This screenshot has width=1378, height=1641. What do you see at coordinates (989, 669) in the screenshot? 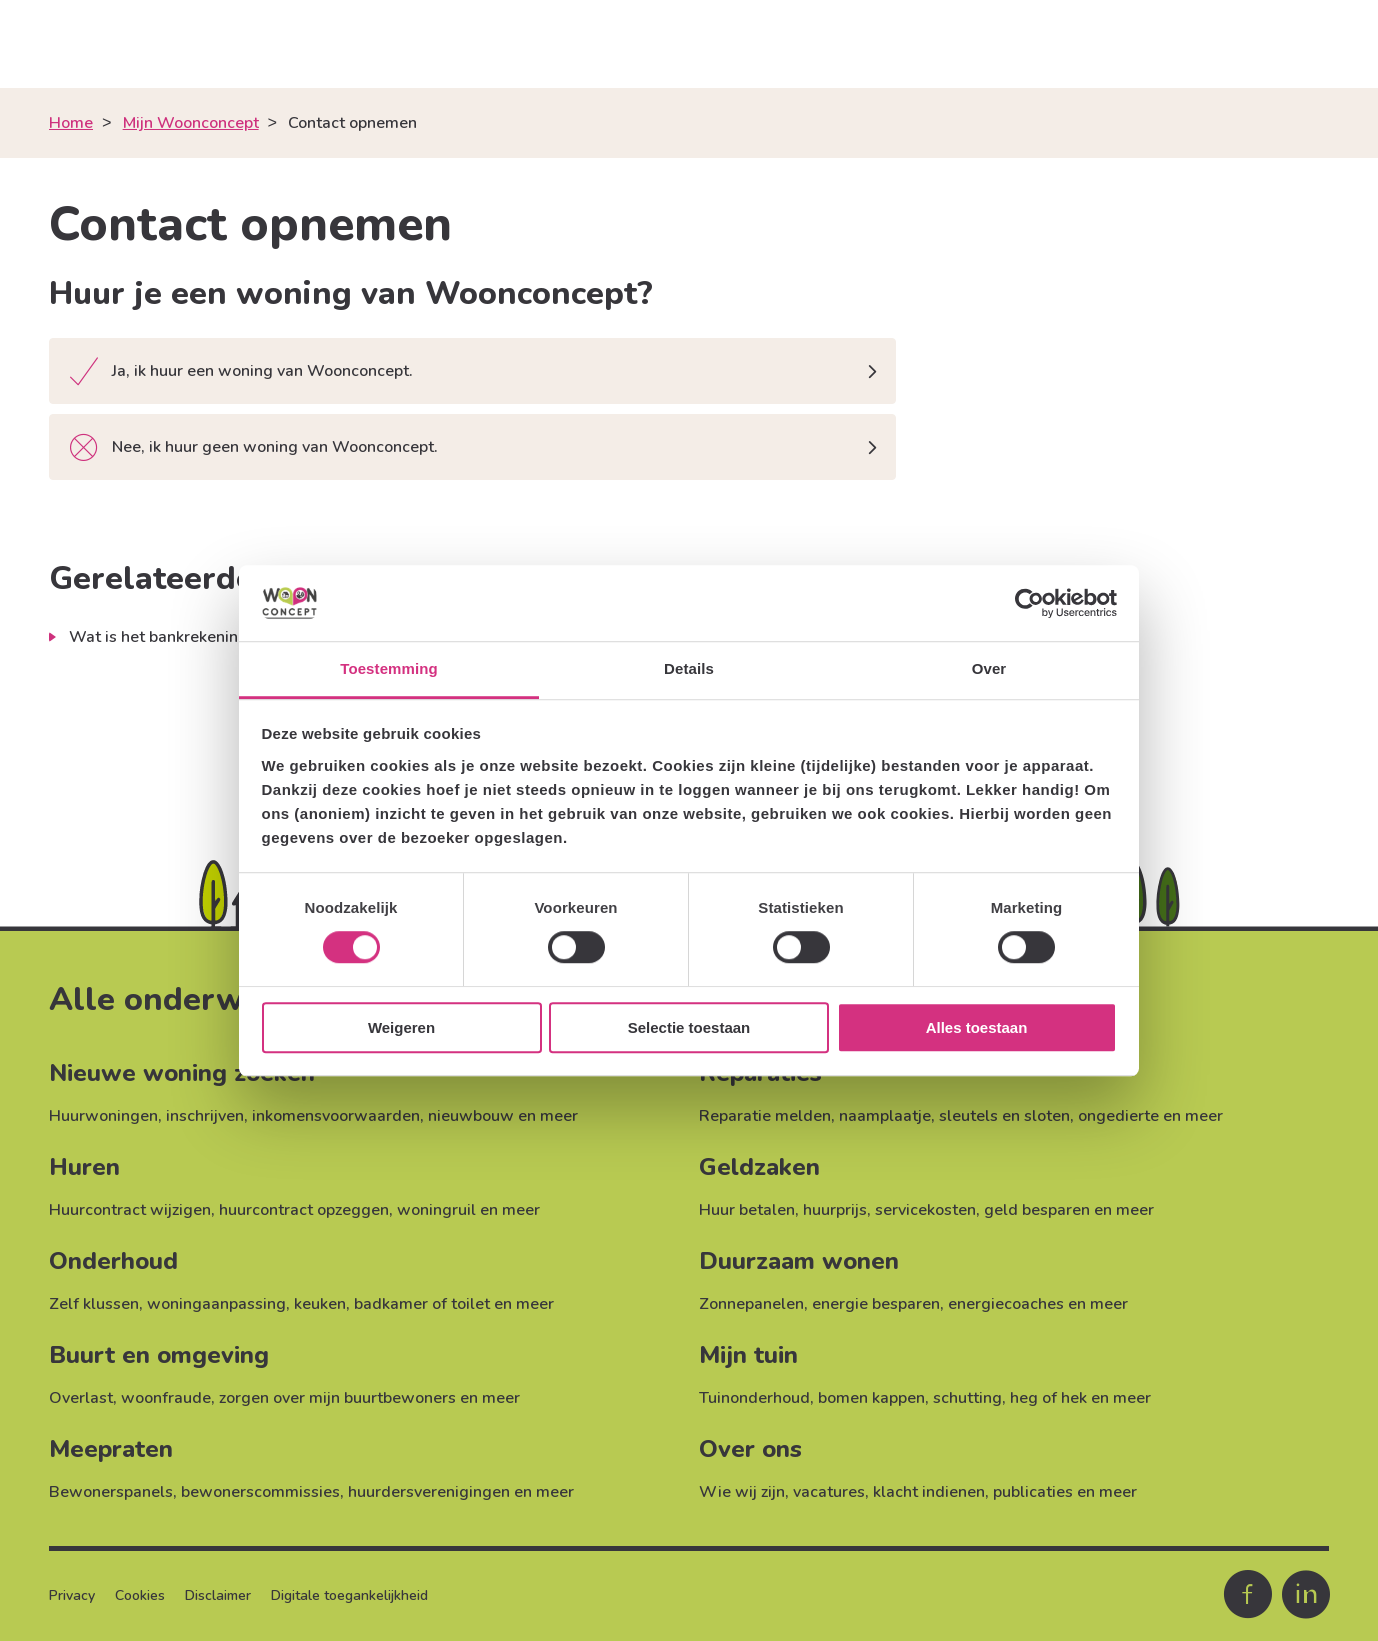
I see `Over [tab]` at bounding box center [989, 669].